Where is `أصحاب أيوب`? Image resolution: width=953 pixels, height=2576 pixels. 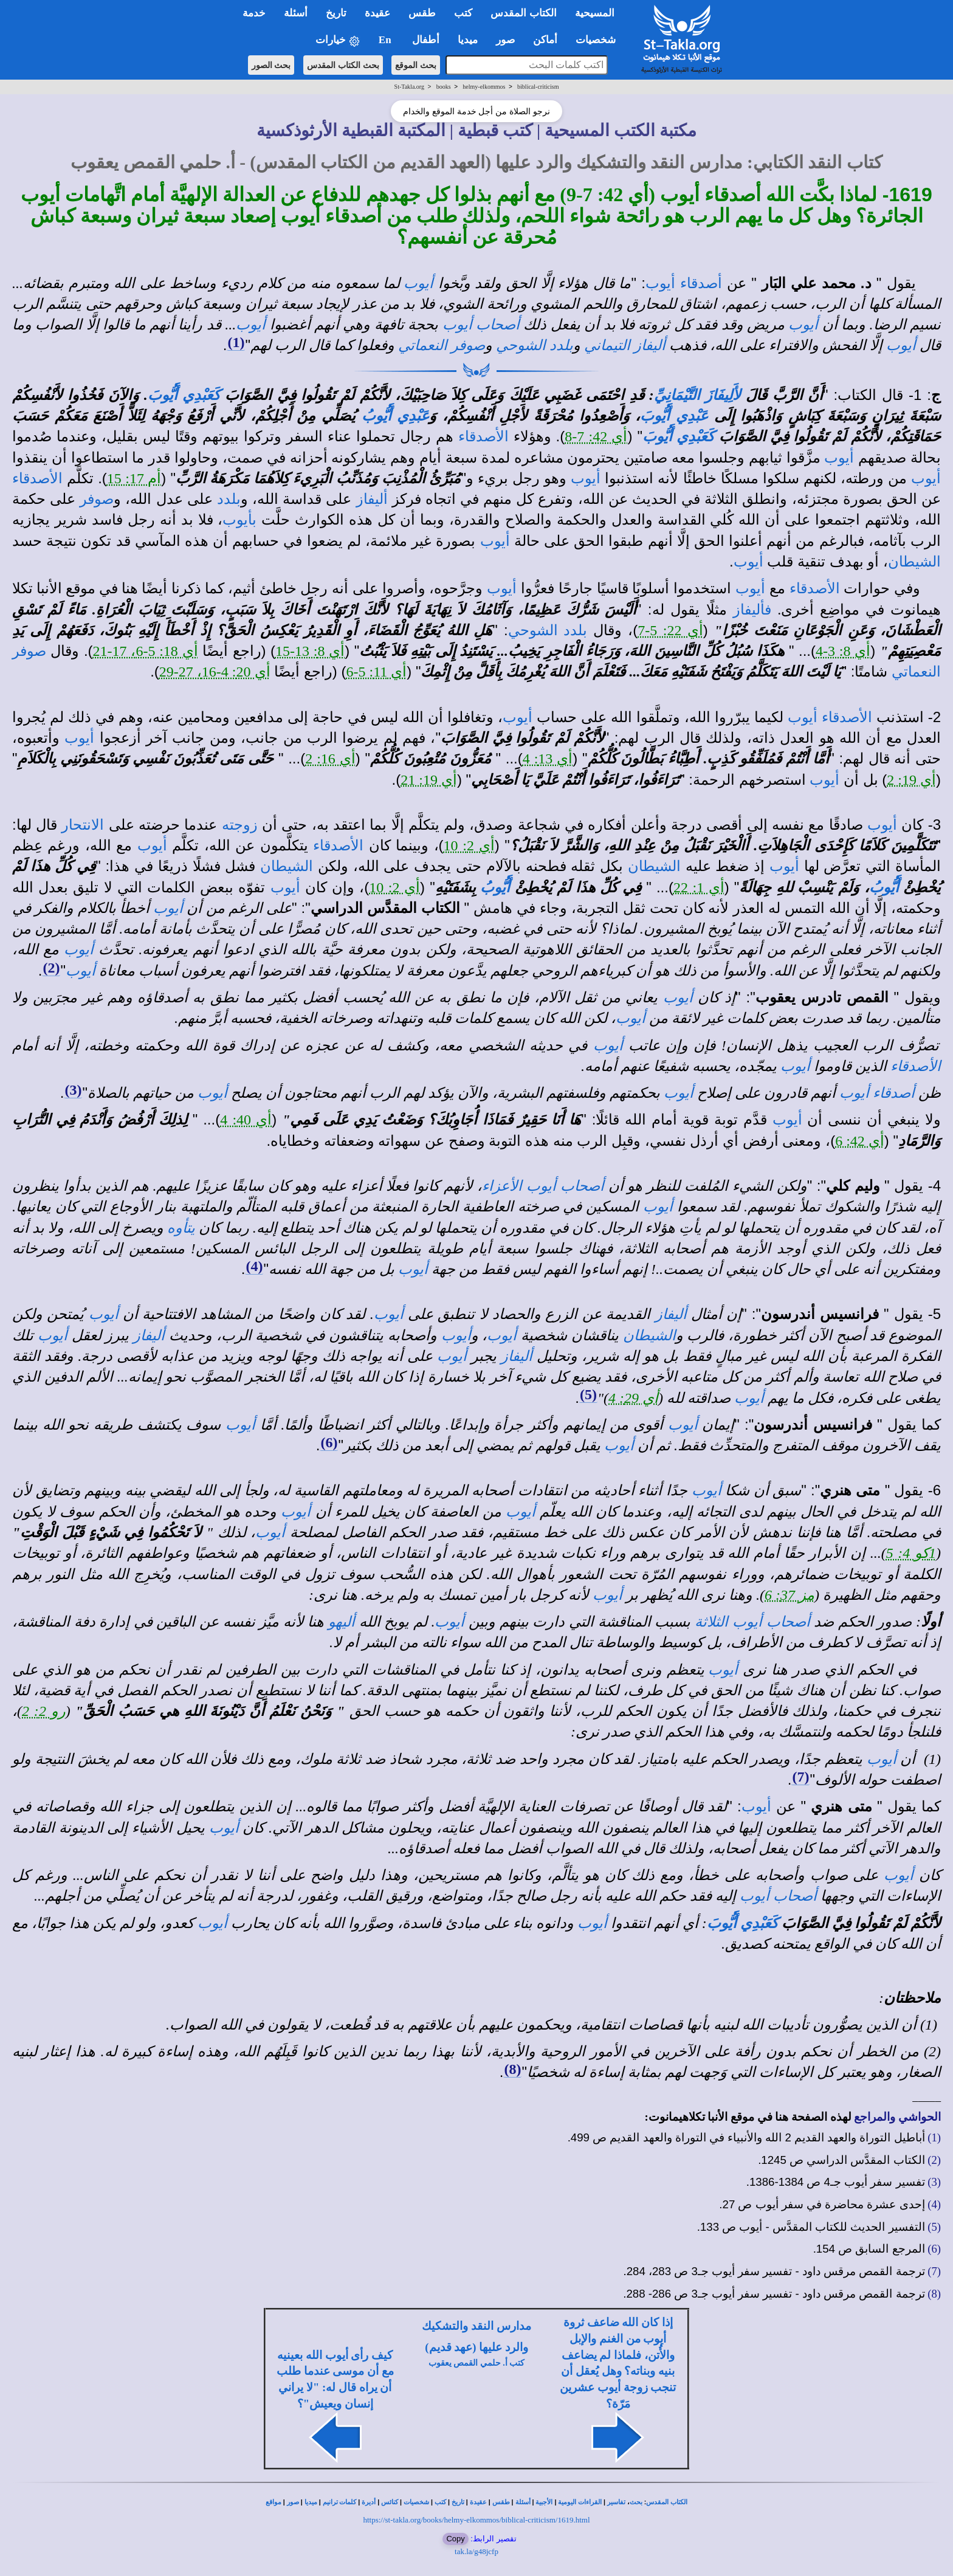 أصحاب أيوب is located at coordinates (481, 324).